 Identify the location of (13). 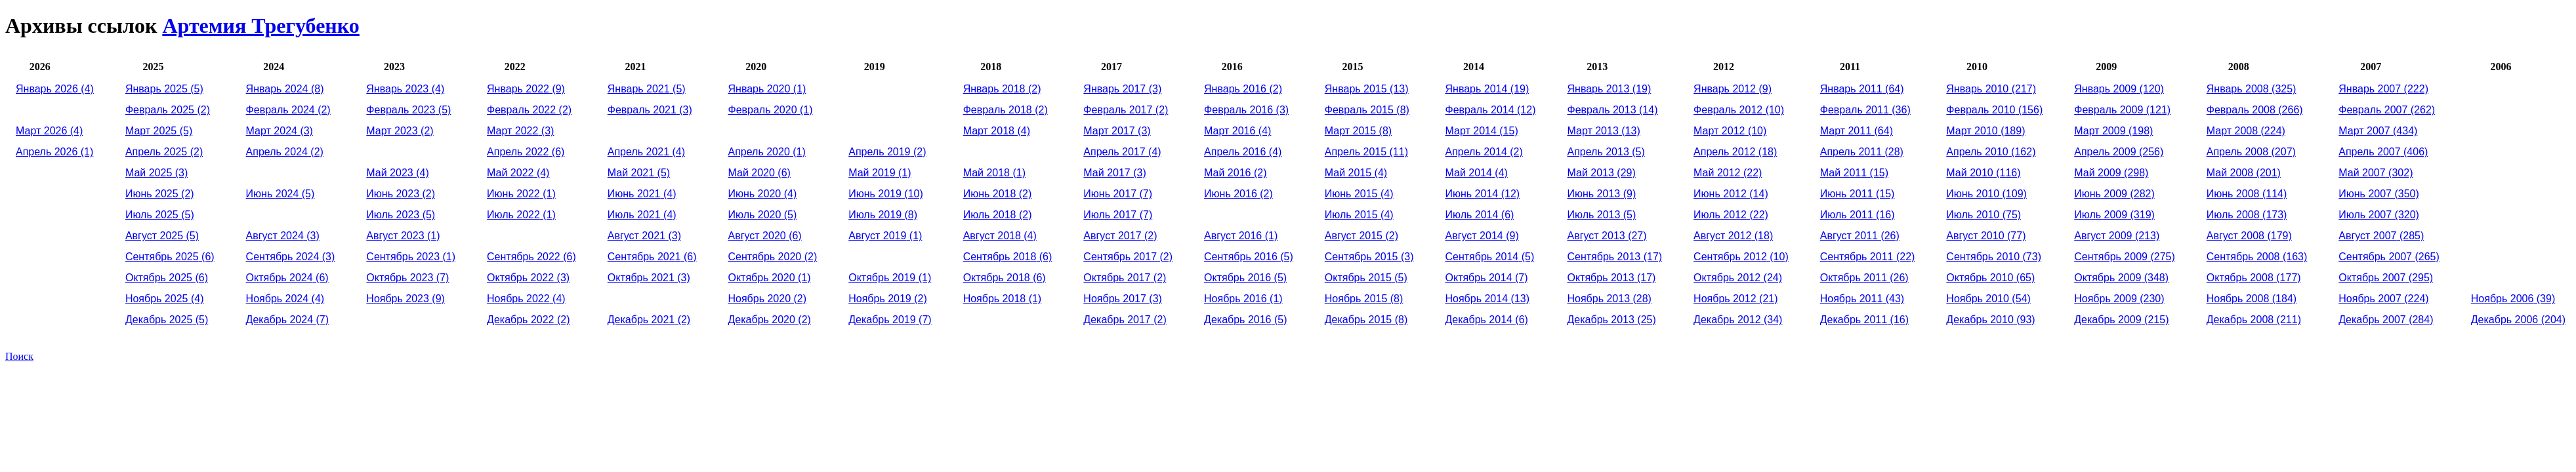
(1367, 88).